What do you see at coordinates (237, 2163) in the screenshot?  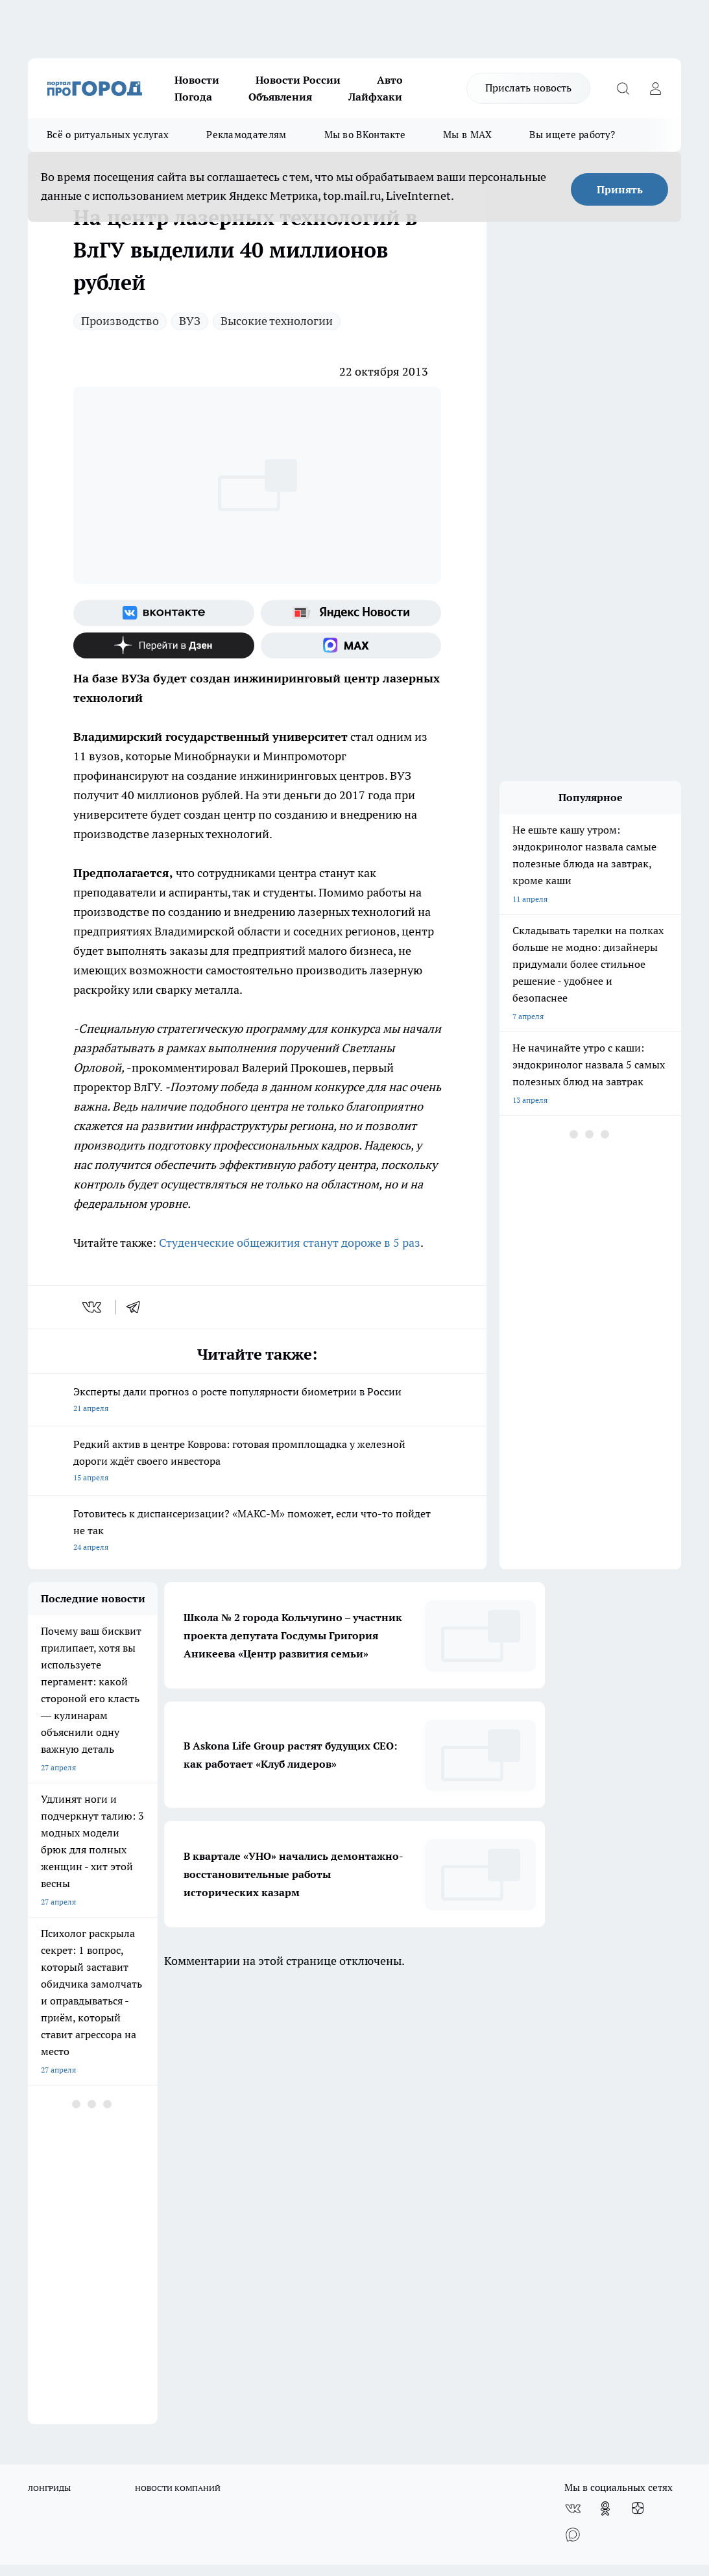 I see `Обзорные статьи, релизы` at bounding box center [237, 2163].